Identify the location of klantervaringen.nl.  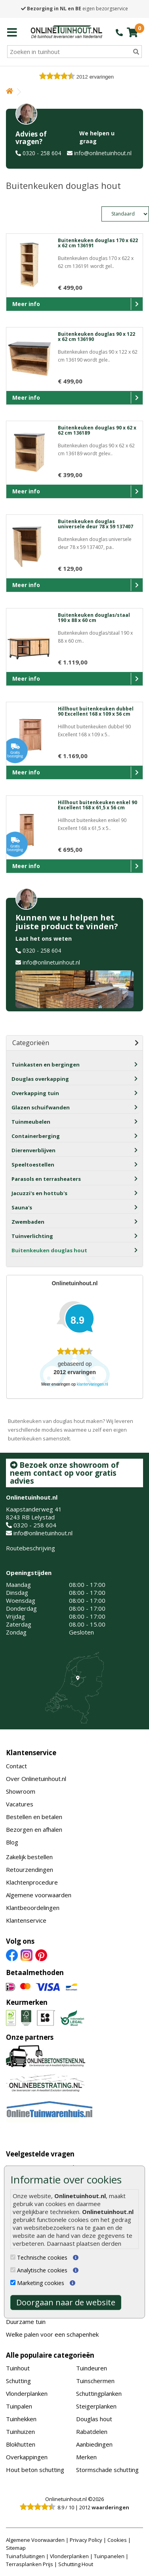
(92, 1384).